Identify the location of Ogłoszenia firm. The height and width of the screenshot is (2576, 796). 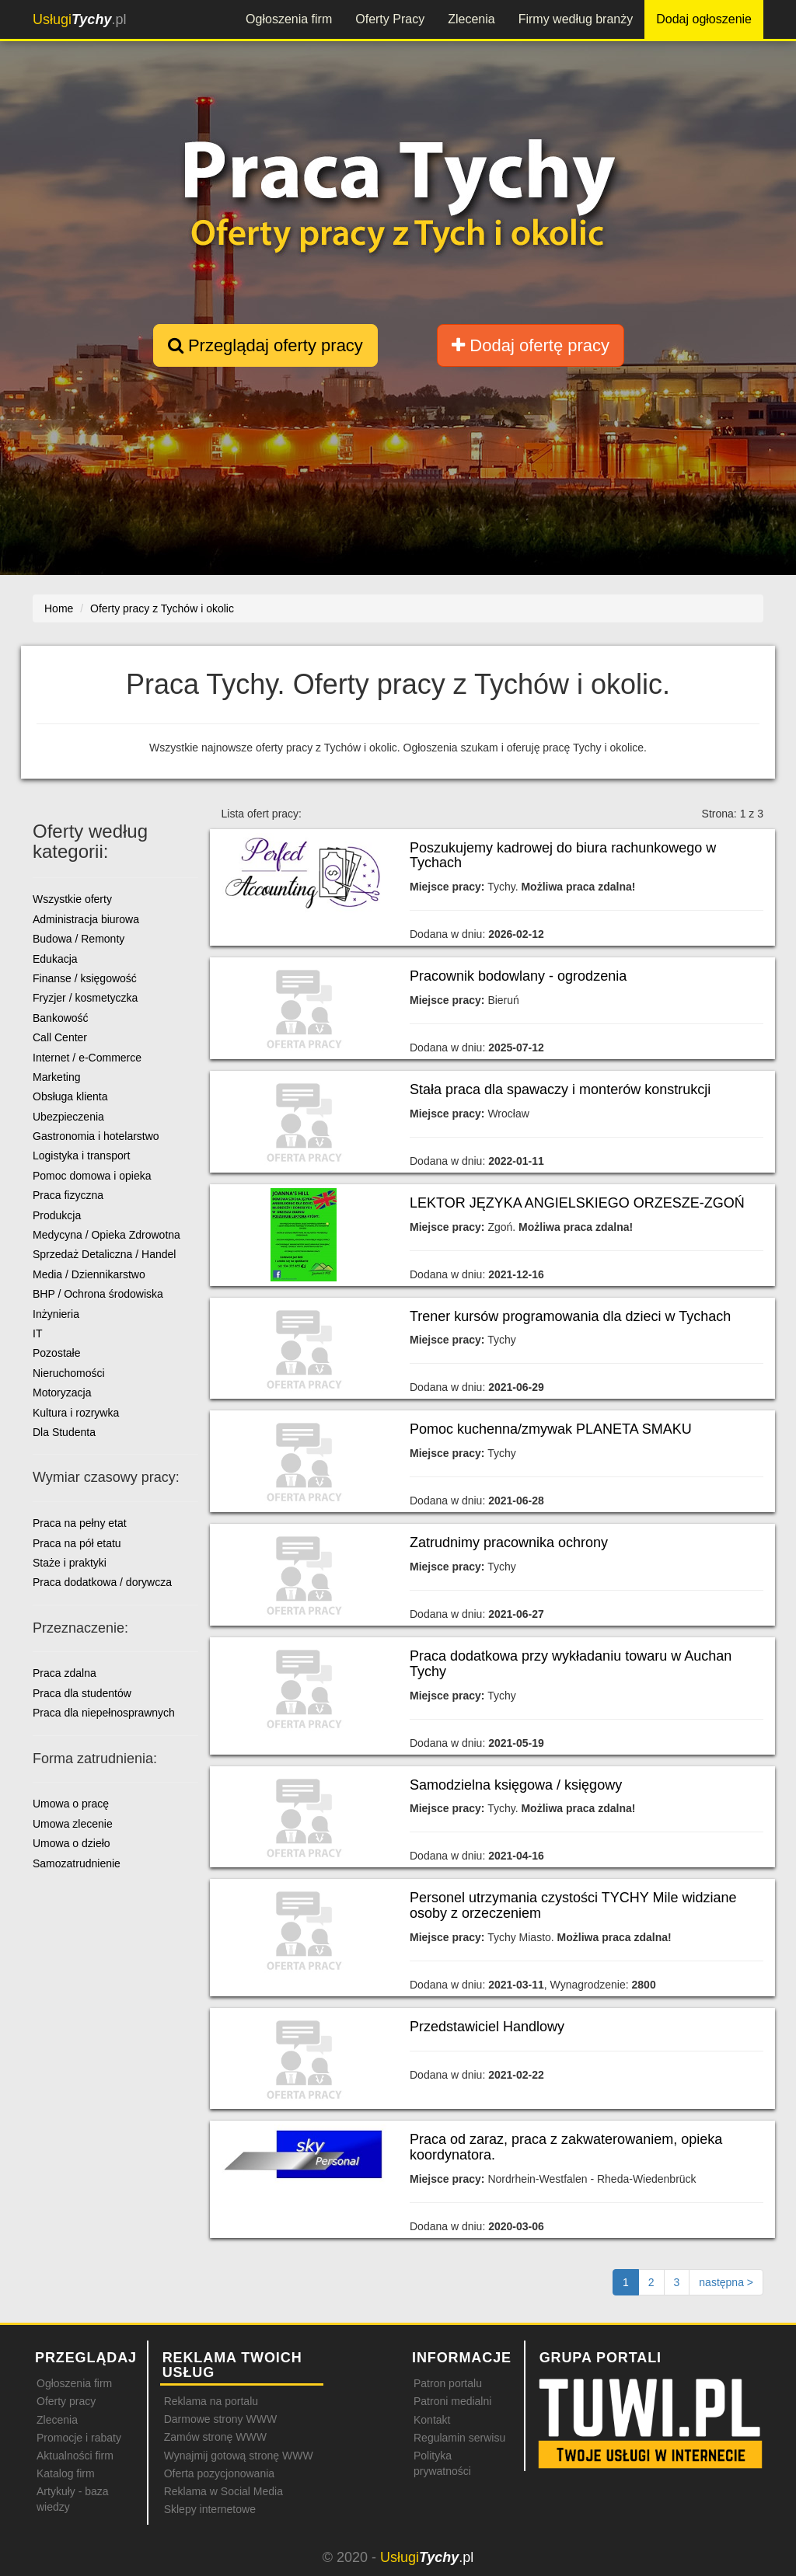
(289, 19).